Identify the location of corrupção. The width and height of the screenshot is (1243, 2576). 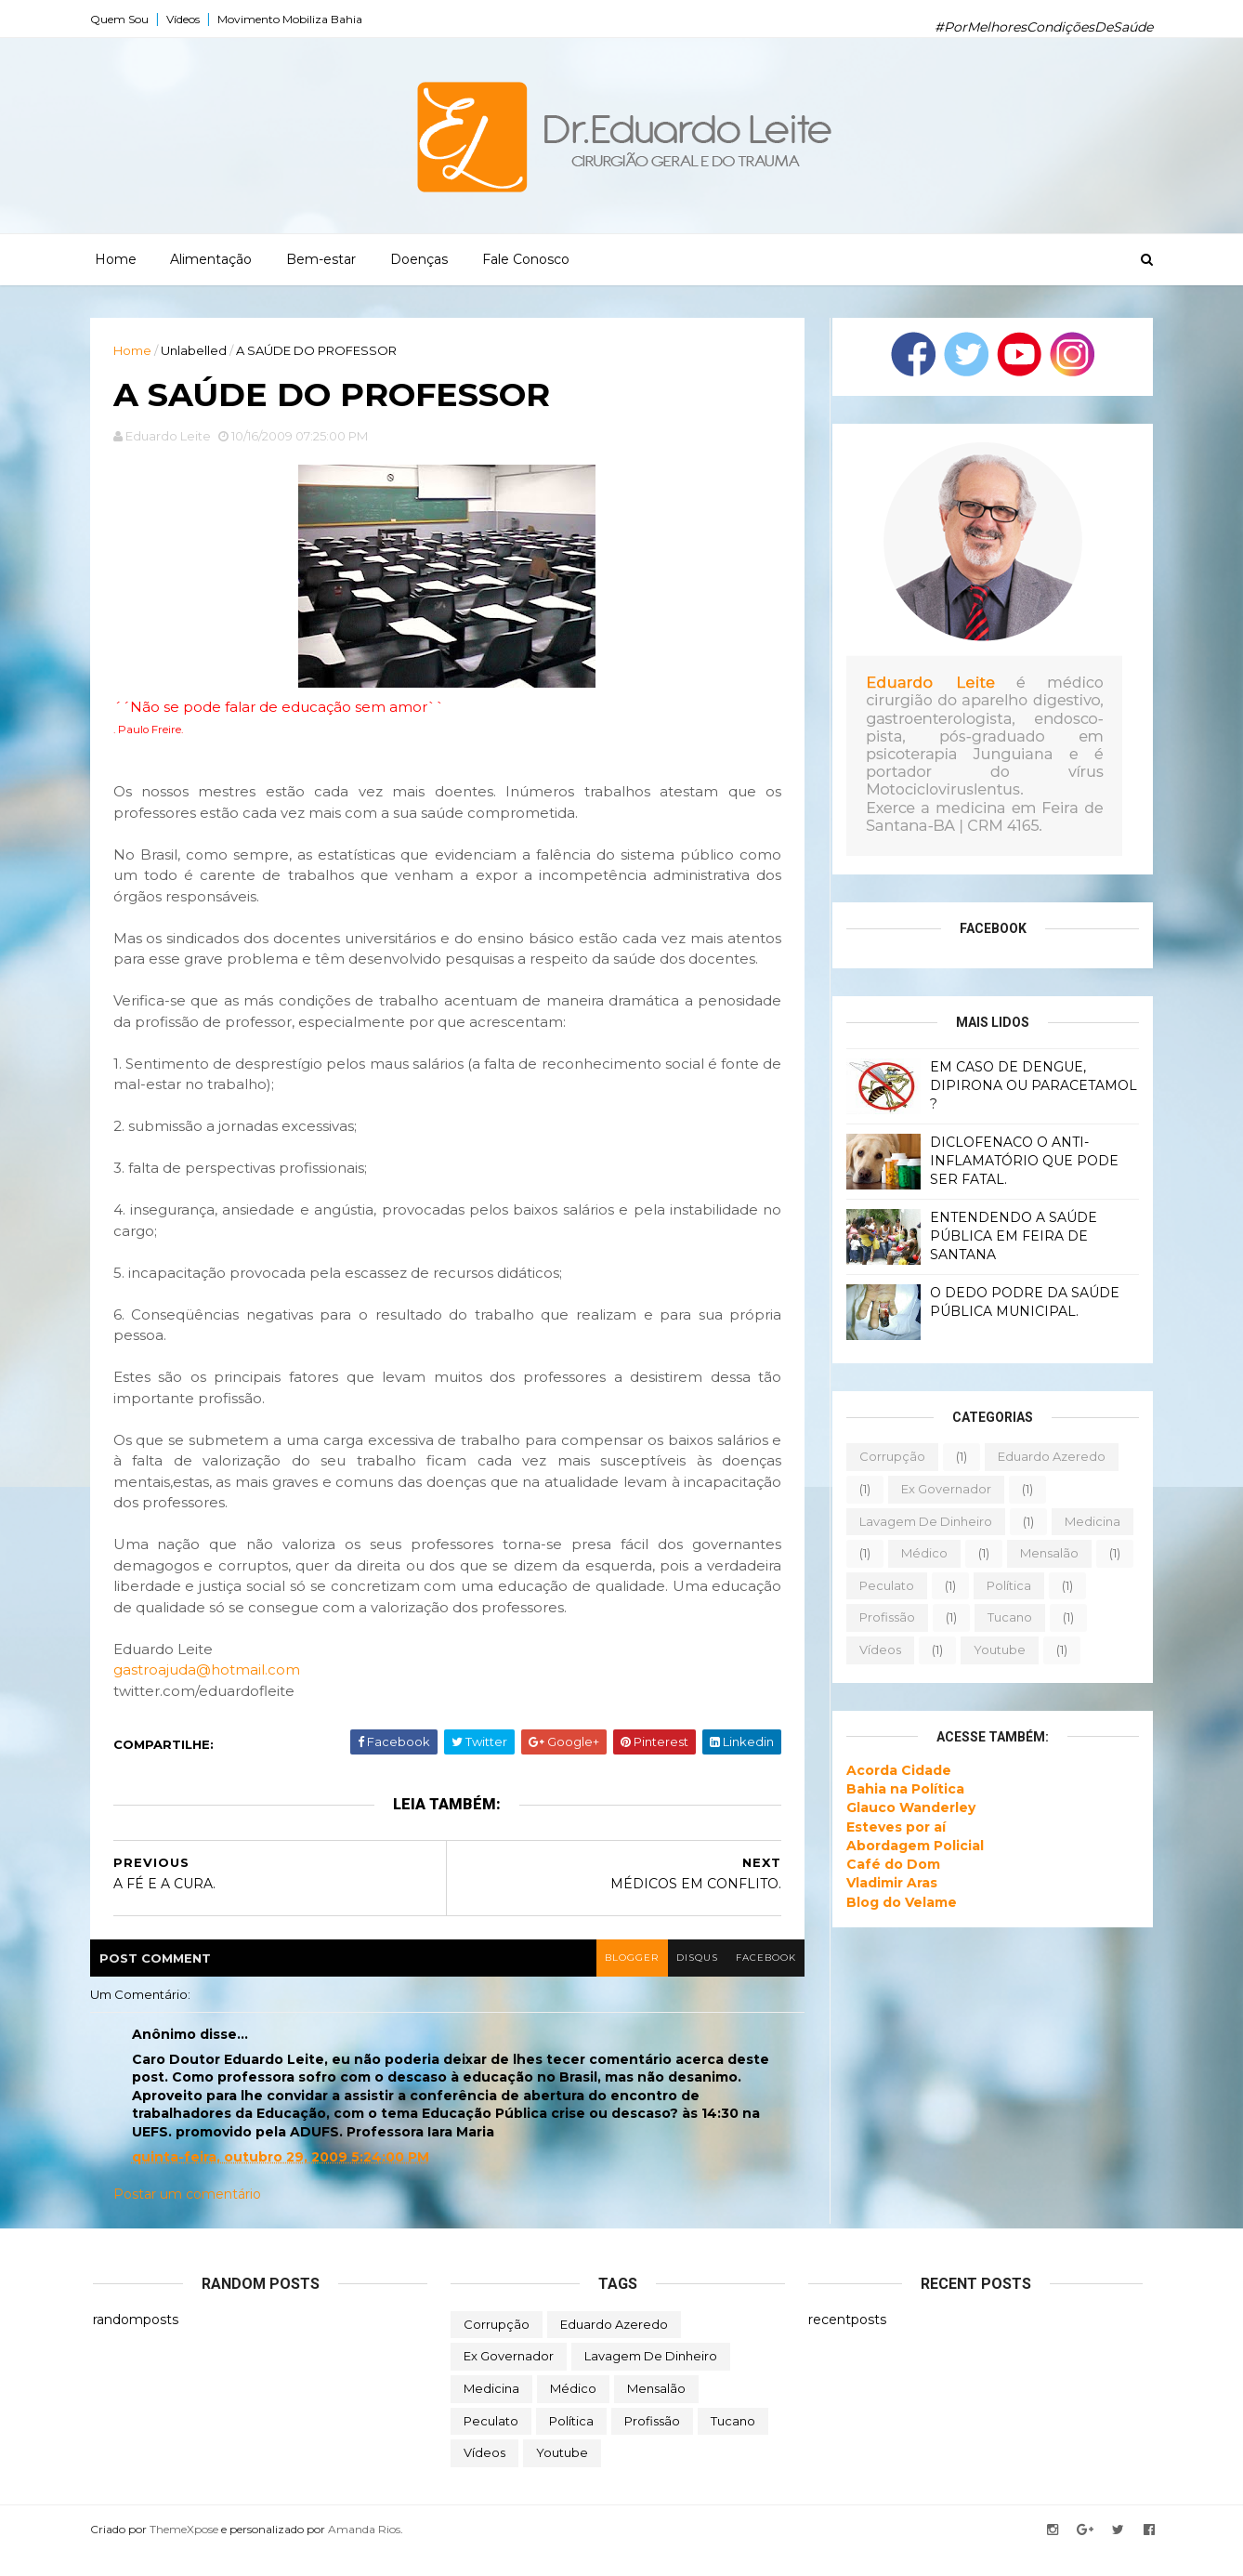
(889, 1456).